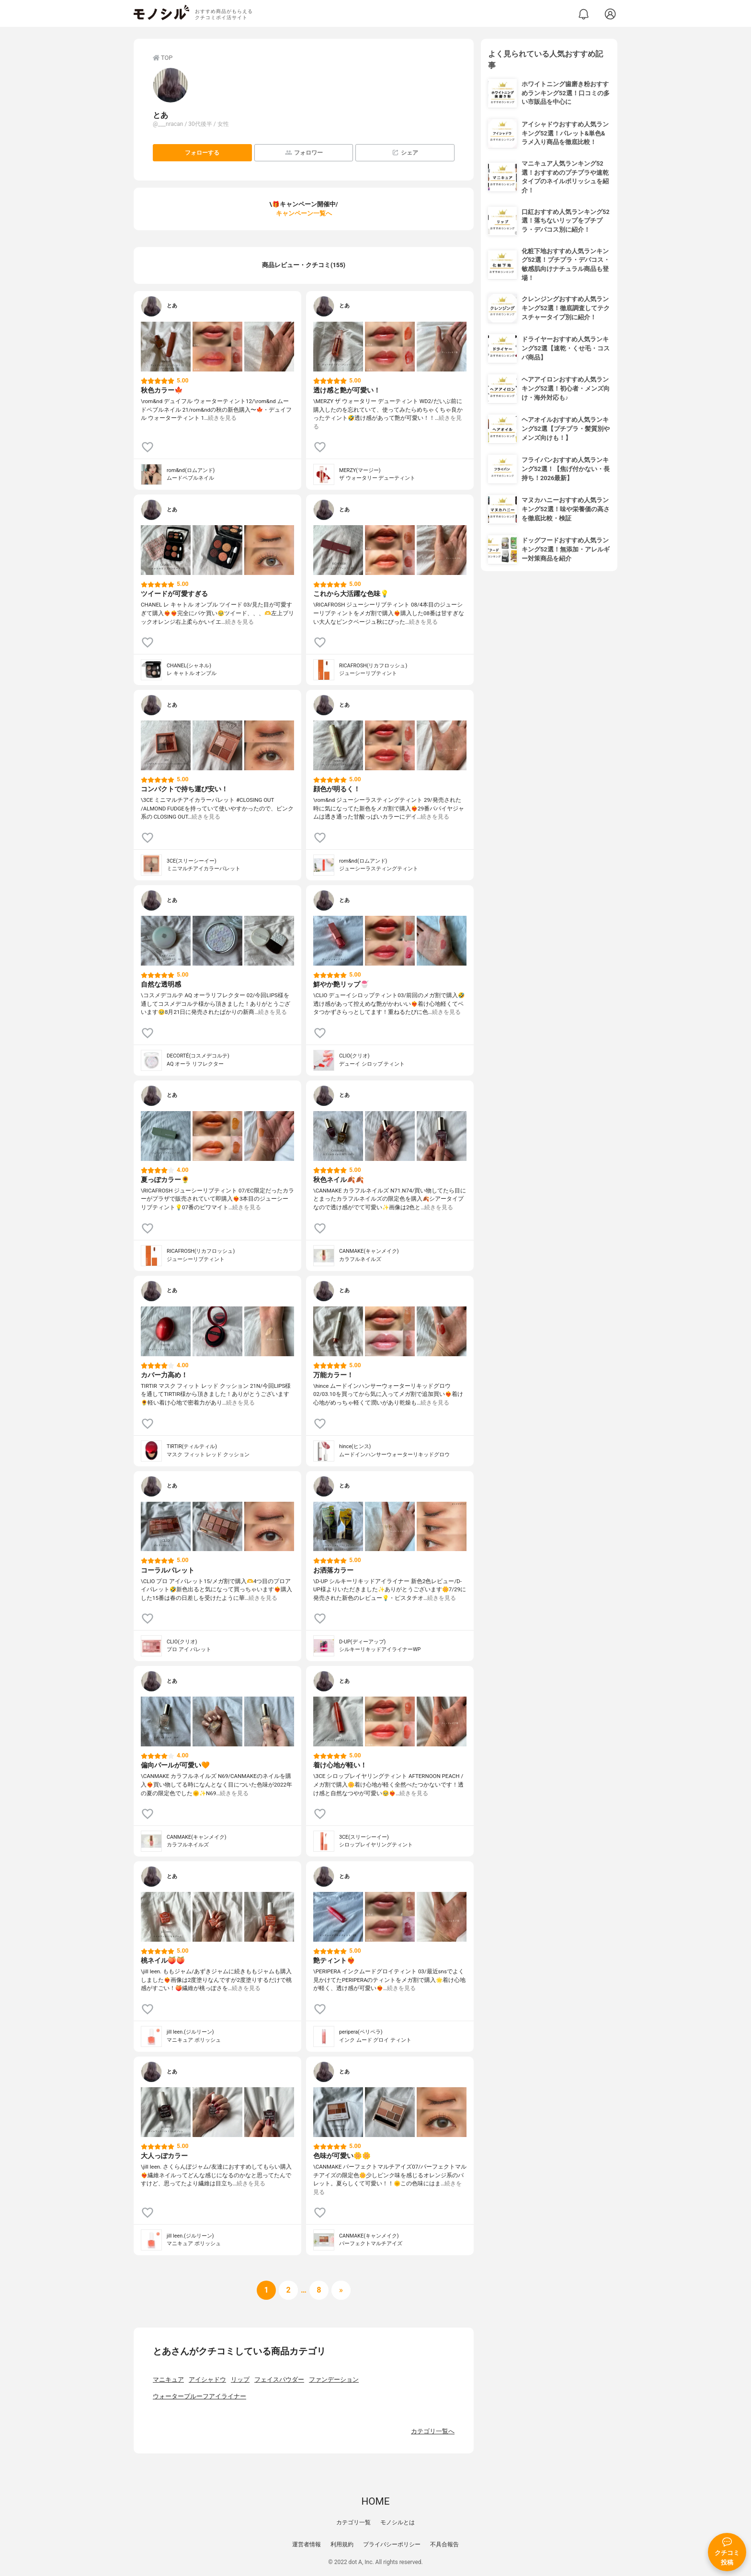  Describe the element at coordinates (375, 2501) in the screenshot. I see `HOME` at that location.